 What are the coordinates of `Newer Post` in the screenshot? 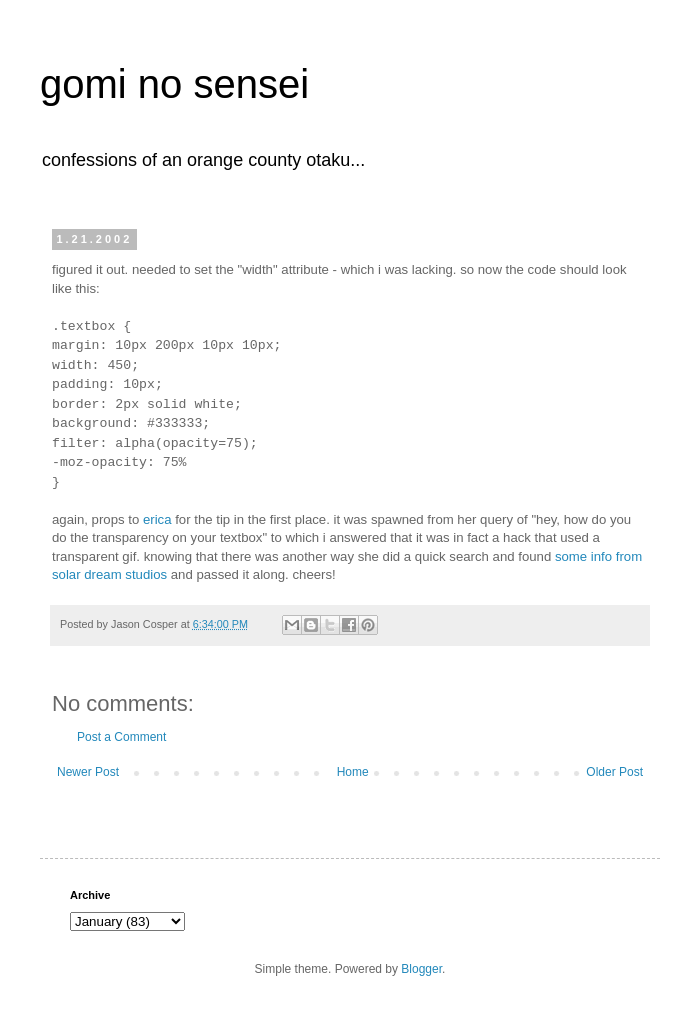 It's located at (88, 772).